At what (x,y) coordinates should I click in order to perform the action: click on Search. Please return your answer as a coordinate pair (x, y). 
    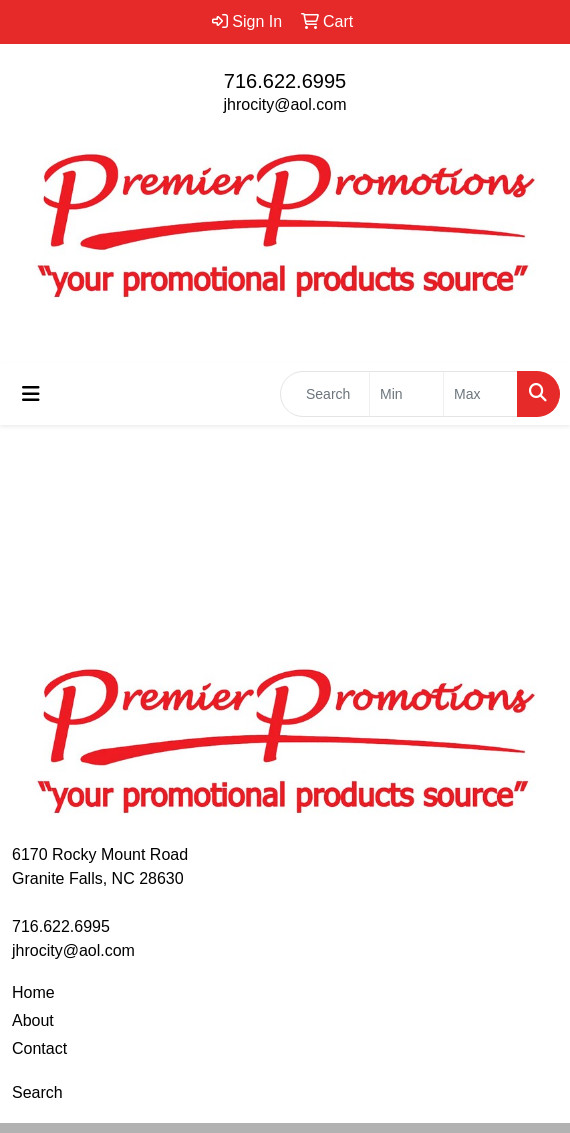
    Looking at the image, I should click on (37, 1092).